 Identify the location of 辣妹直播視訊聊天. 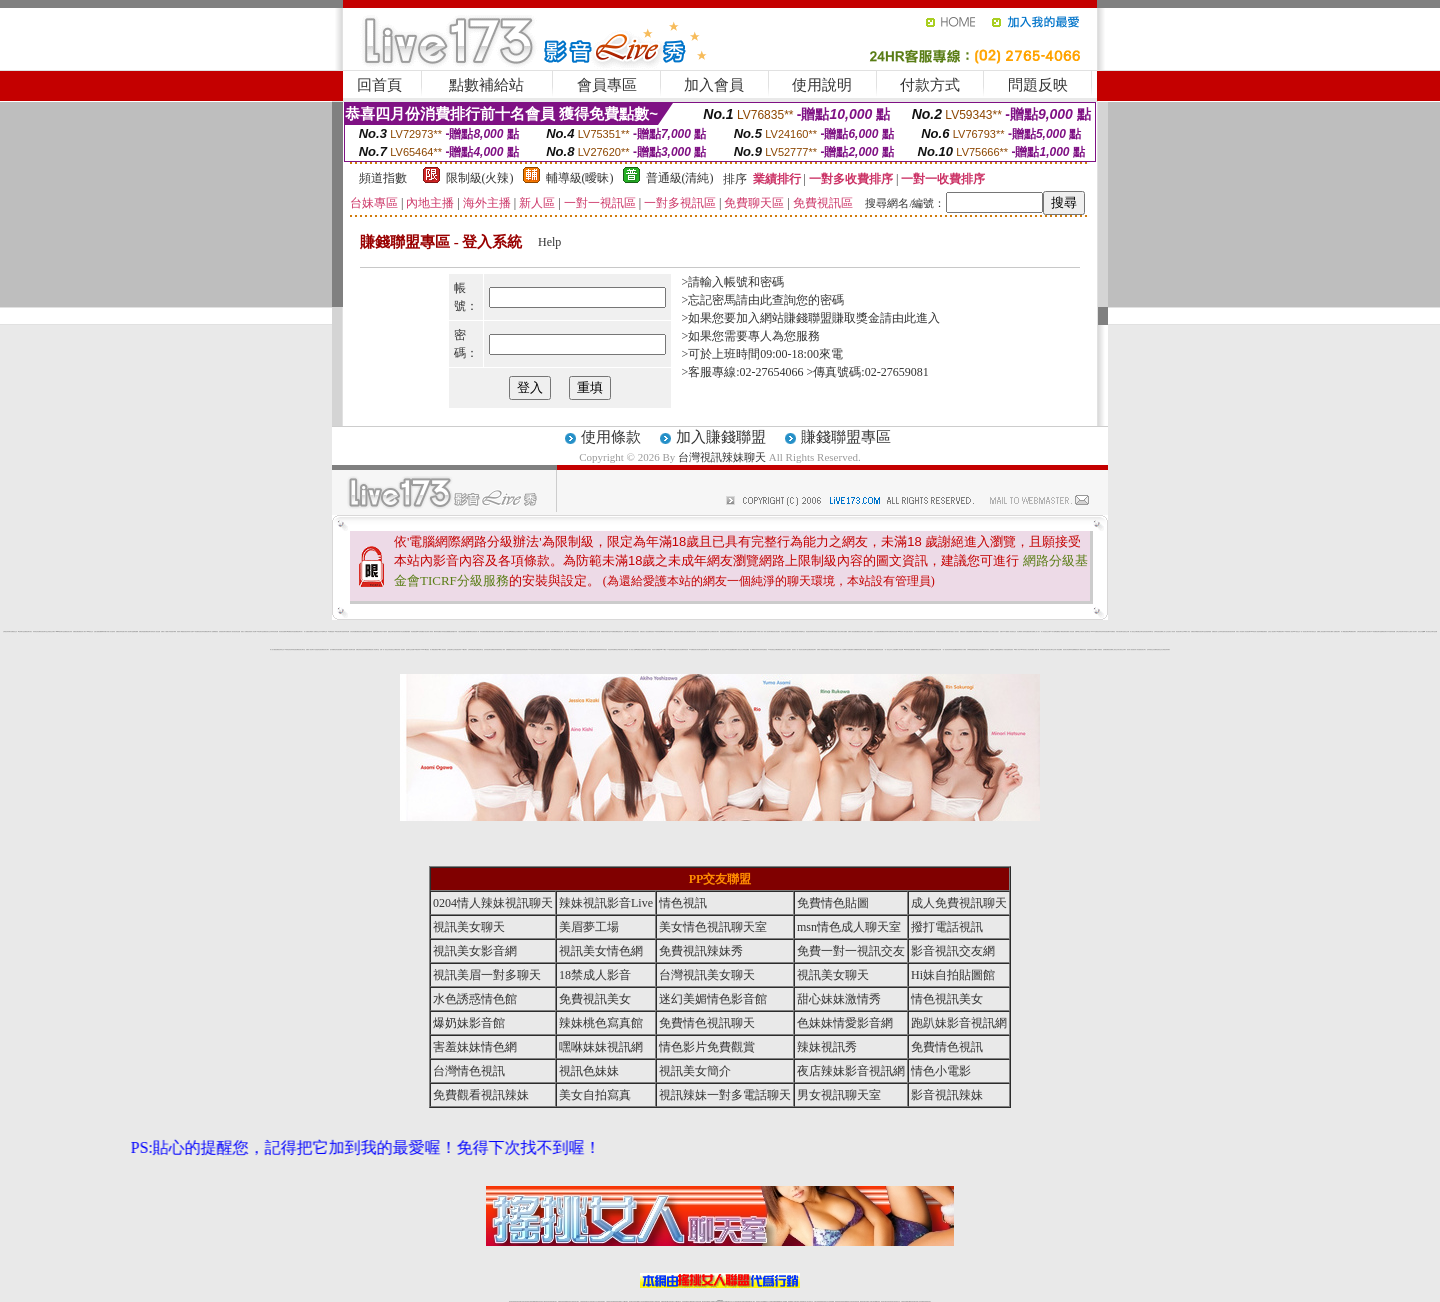
(1028, 631).